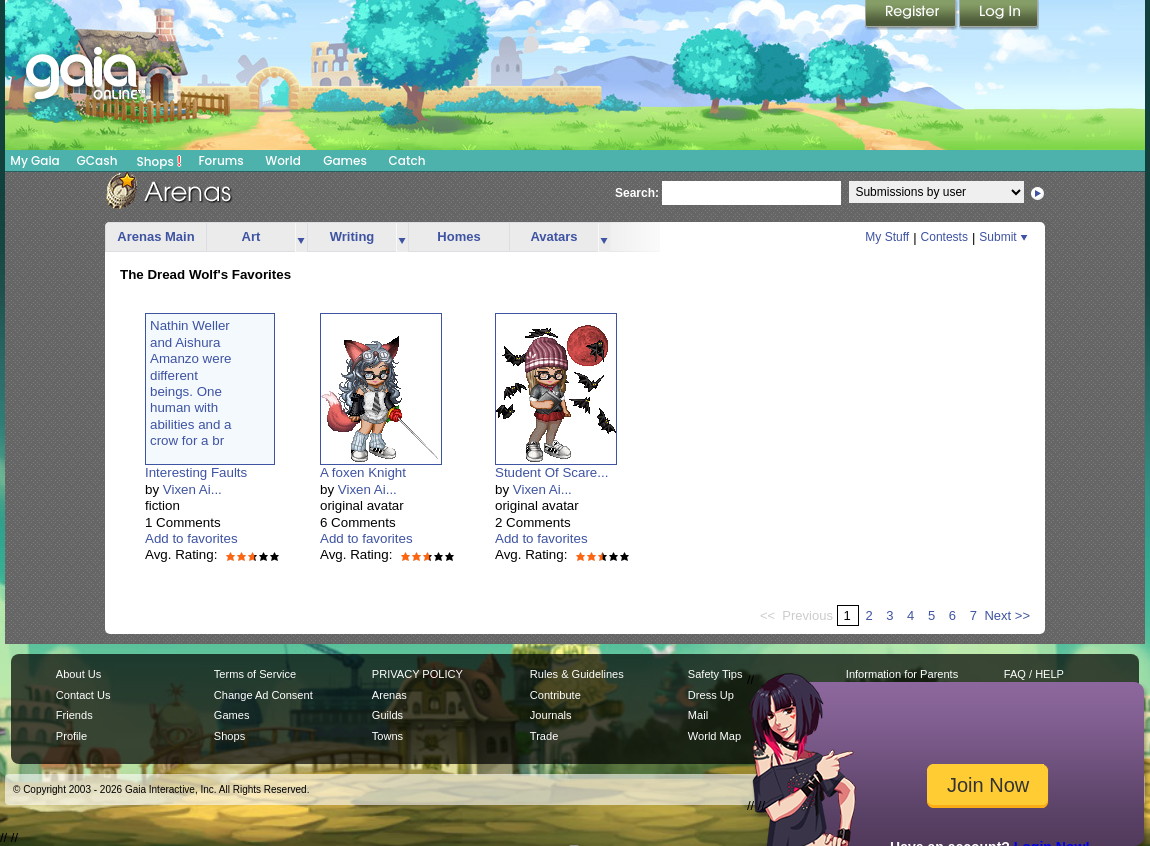 The height and width of the screenshot is (846, 1150). Describe the element at coordinates (944, 237) in the screenshot. I see `Contests` at that location.